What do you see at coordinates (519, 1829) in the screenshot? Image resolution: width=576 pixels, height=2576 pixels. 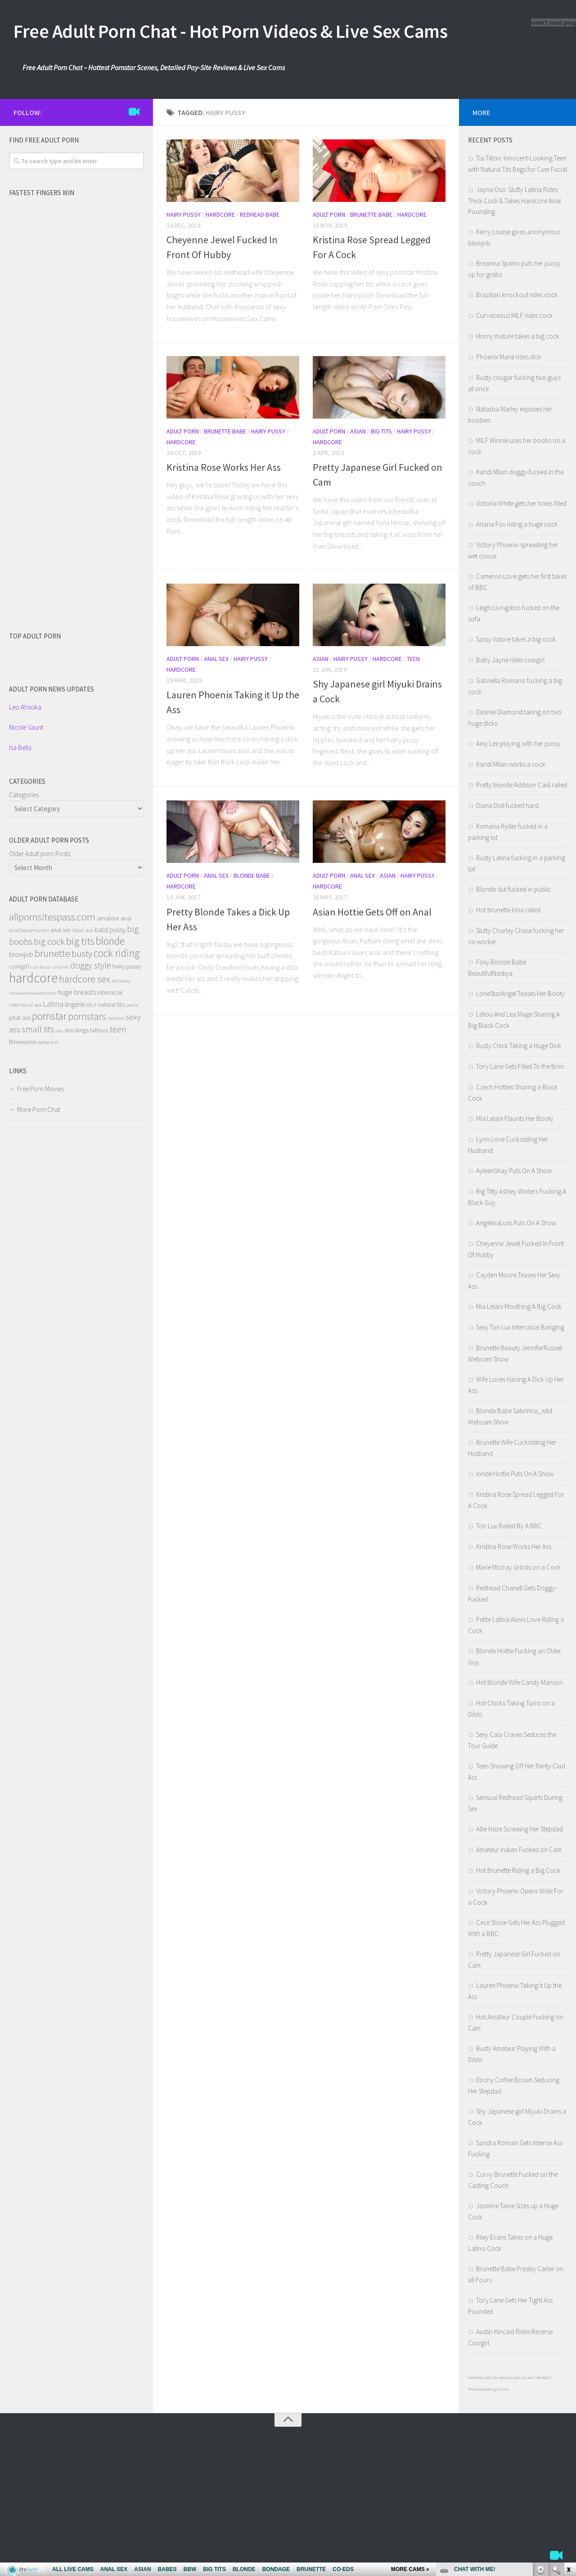 I see `Allie Haze Screwing Her Stepdad` at bounding box center [519, 1829].